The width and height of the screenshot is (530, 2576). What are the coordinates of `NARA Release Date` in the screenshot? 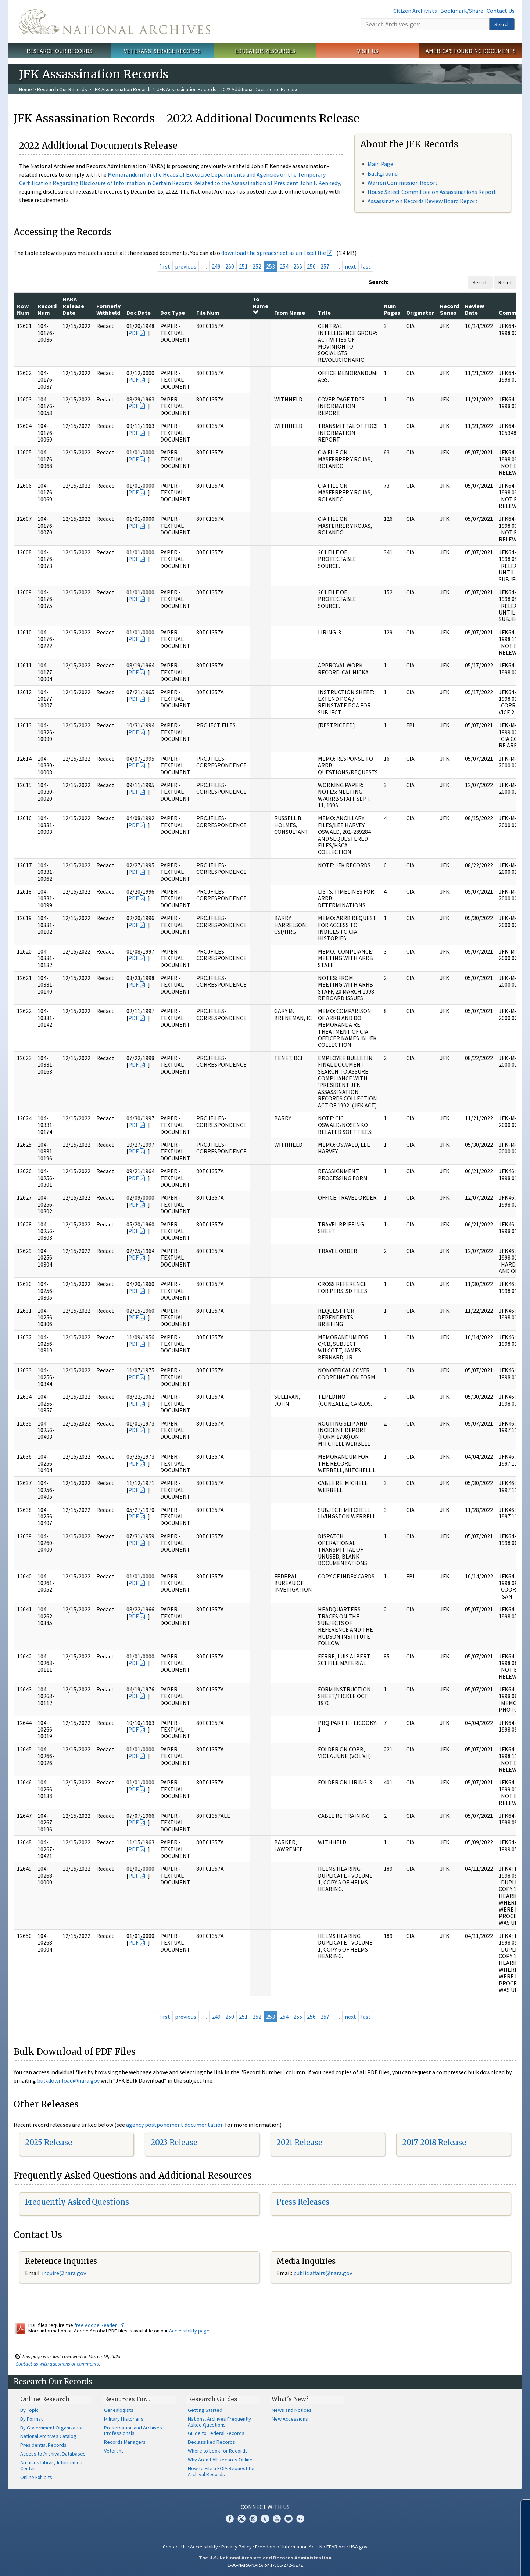 It's located at (73, 305).